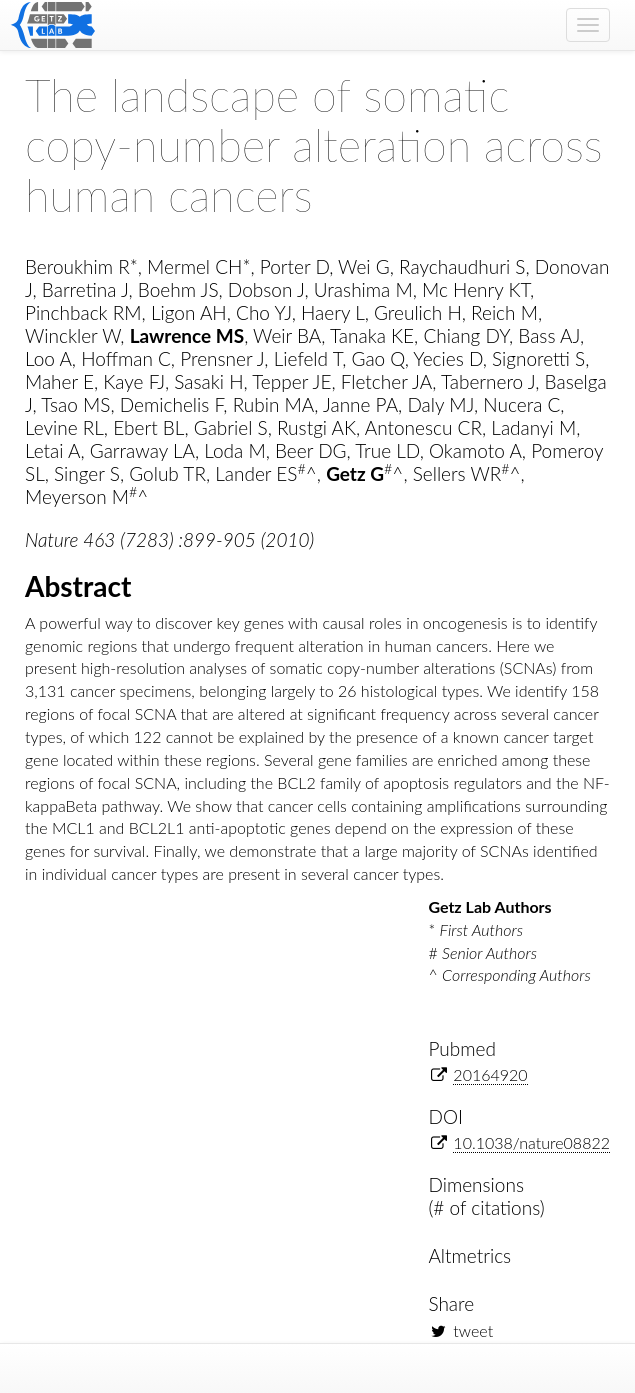  I want to click on tweet, so click(473, 1330).